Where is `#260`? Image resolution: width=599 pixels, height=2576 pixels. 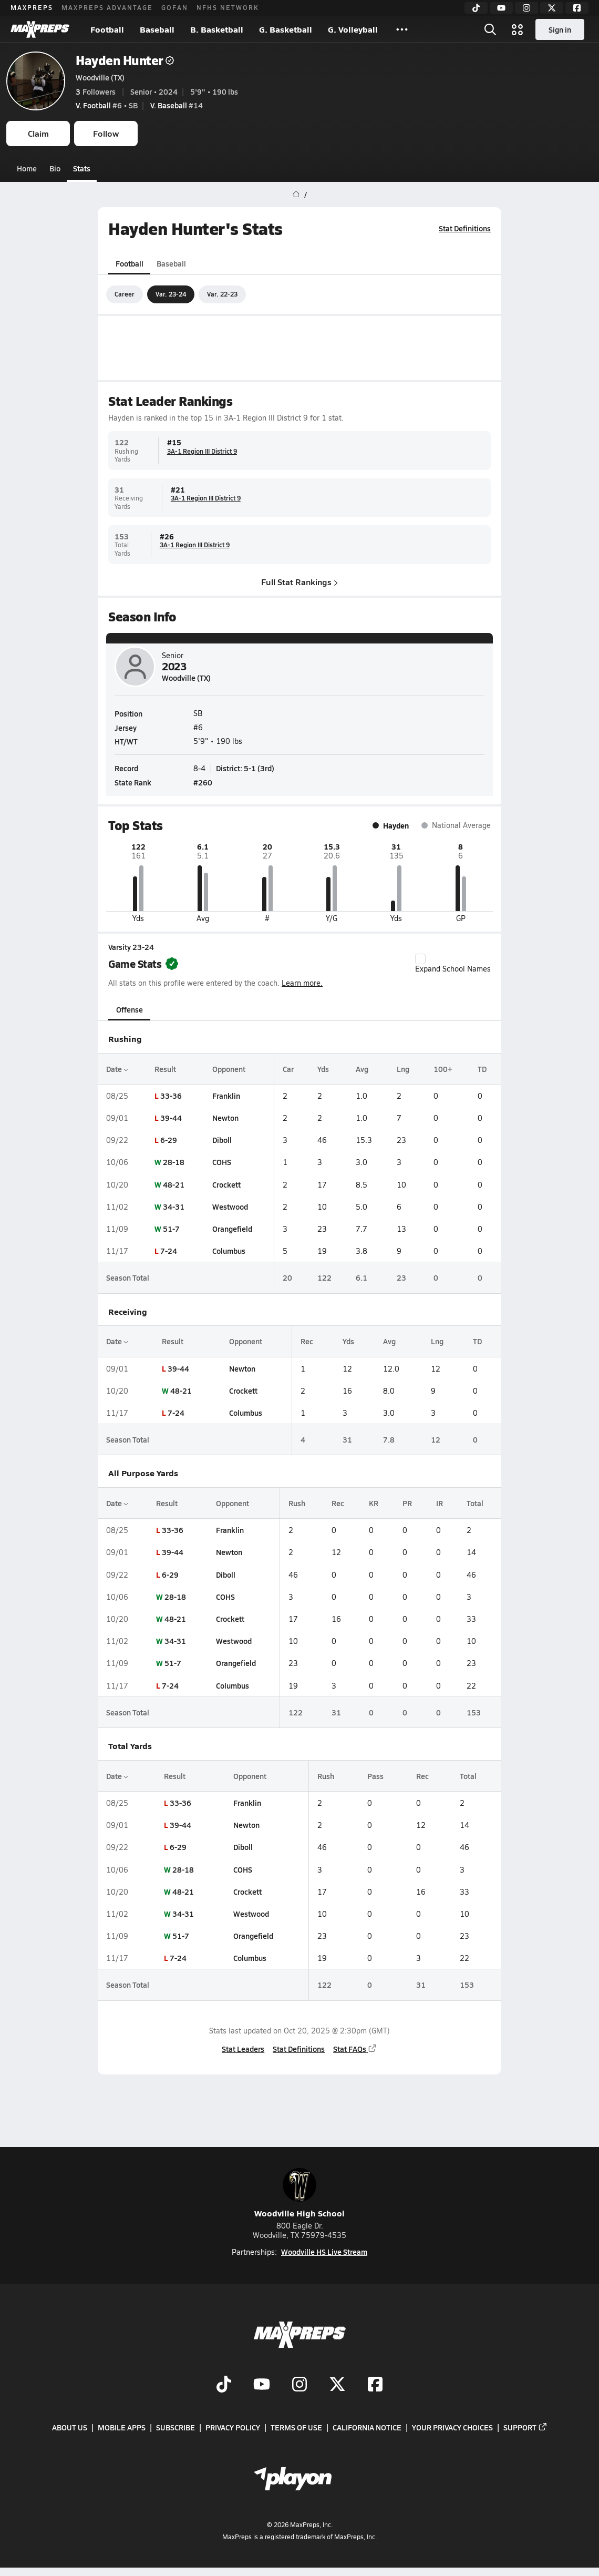
#260 is located at coordinates (202, 782).